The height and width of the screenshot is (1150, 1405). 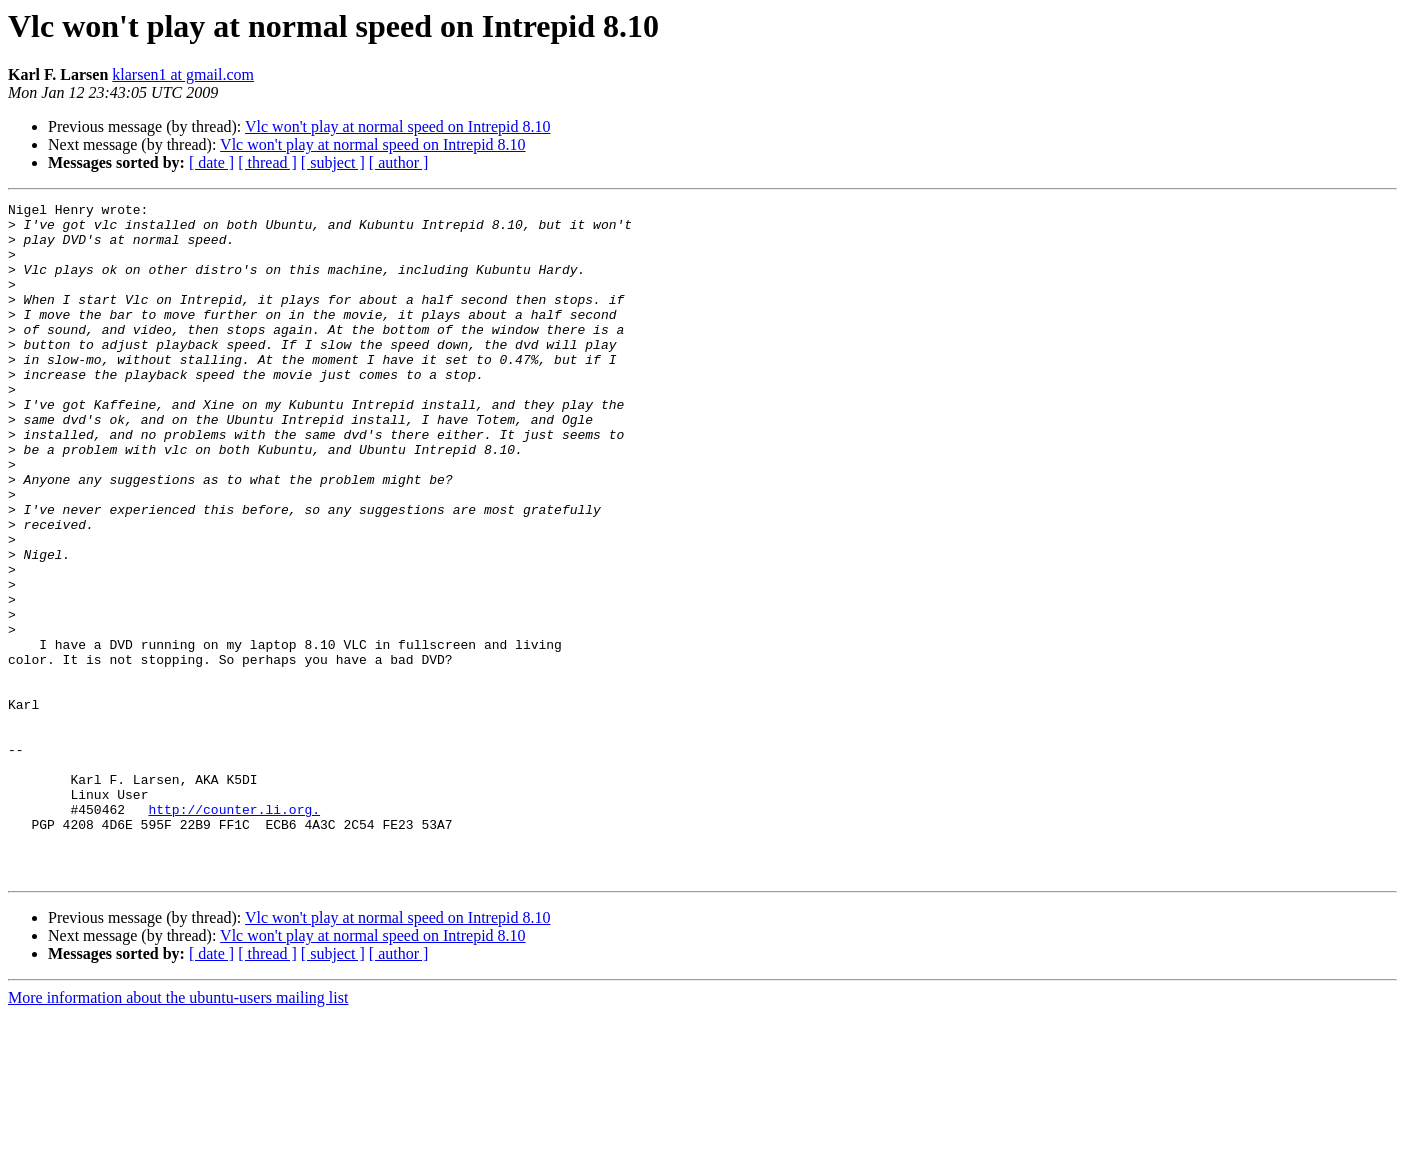 What do you see at coordinates (234, 932) in the screenshot?
I see `http://counter.li.org.` at bounding box center [234, 932].